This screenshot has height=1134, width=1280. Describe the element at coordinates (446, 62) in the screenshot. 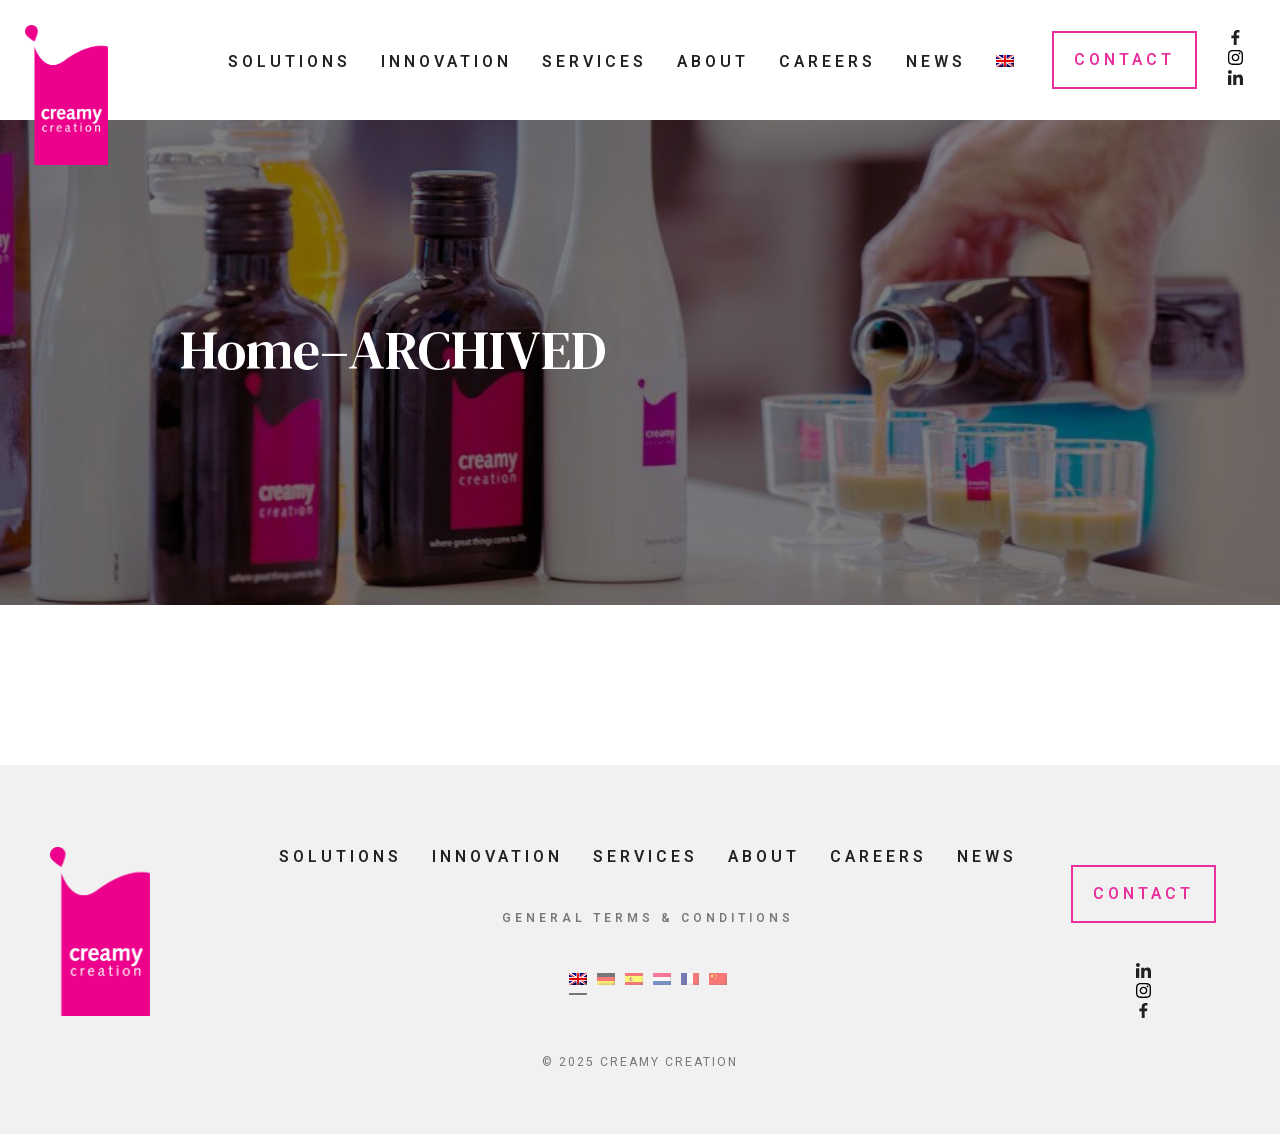

I see `Innovation` at that location.